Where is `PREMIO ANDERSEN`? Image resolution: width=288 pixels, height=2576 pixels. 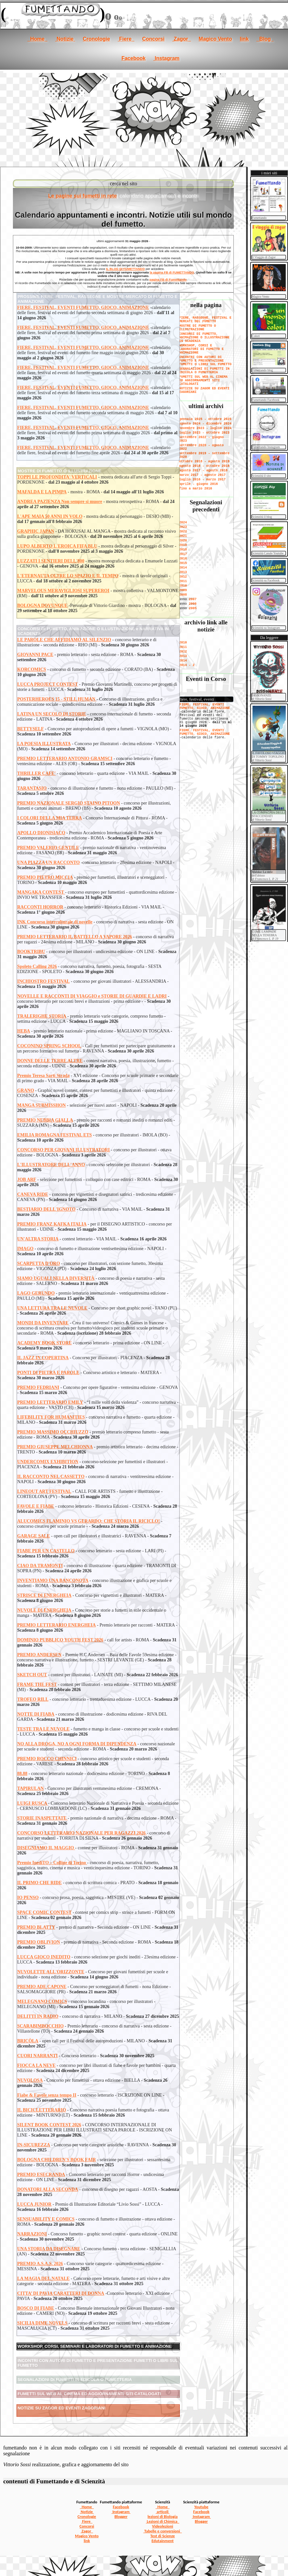 PREMIO ANDERSEN is located at coordinates (39, 1654).